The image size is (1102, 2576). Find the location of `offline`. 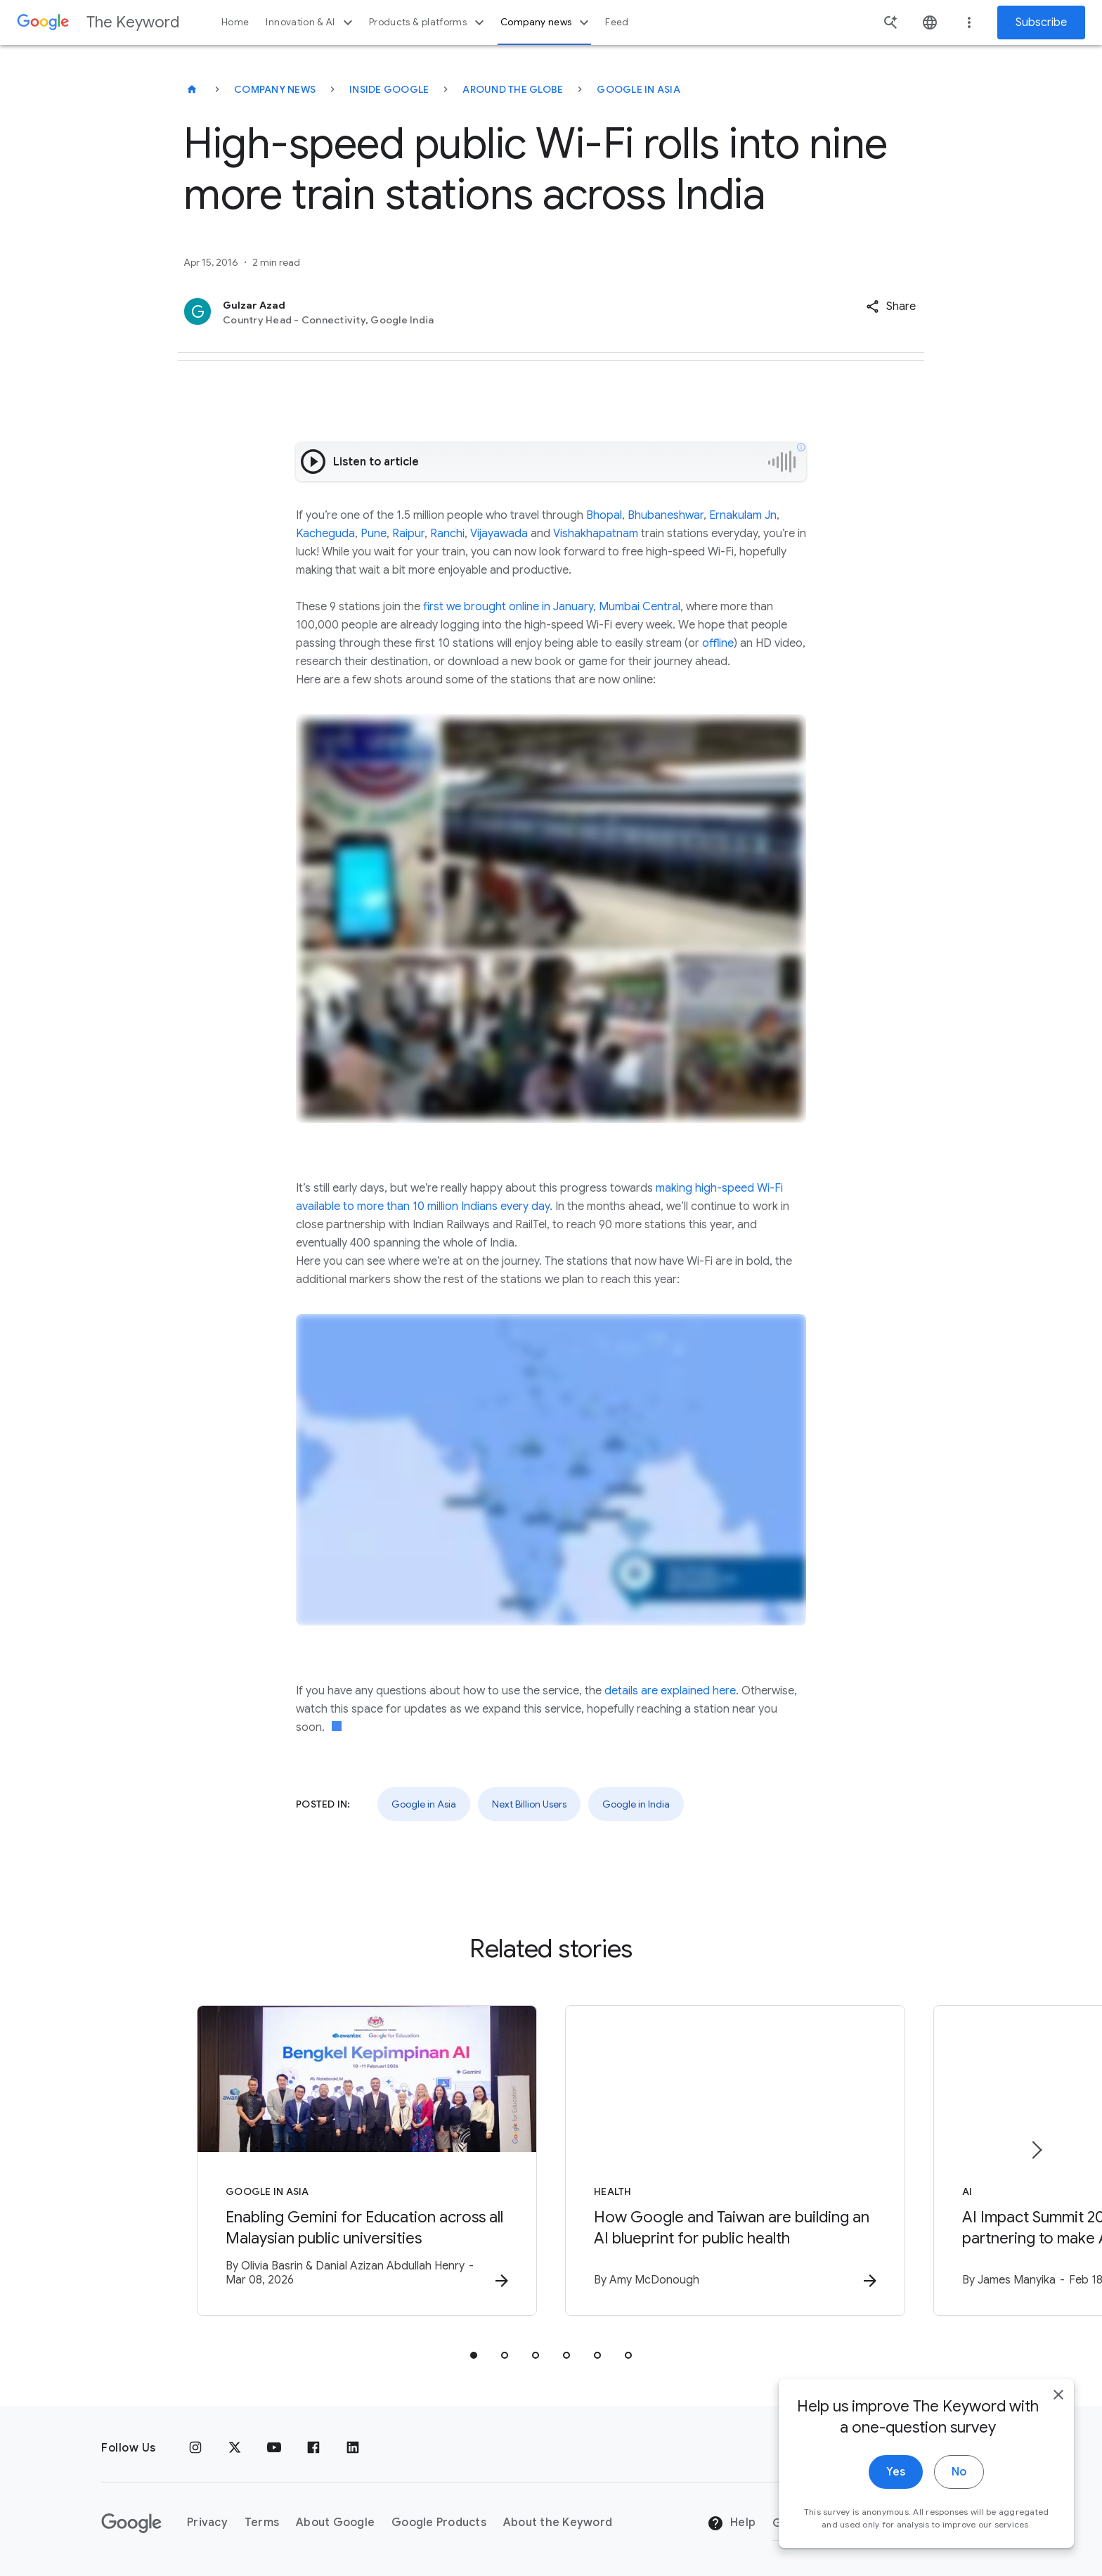

offline is located at coordinates (718, 643).